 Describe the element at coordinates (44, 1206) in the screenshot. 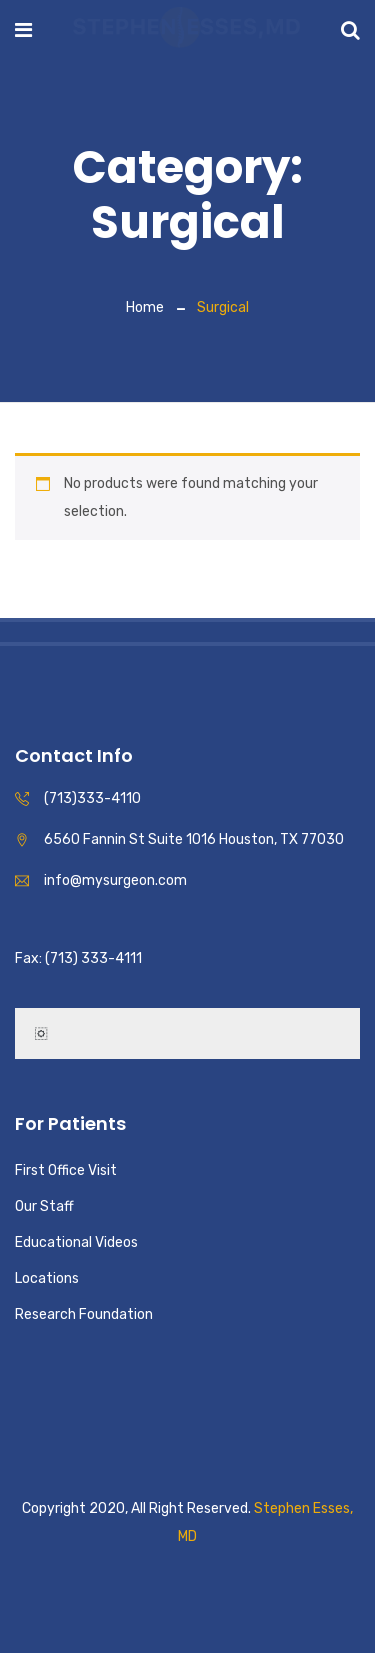

I see `Our Staff` at that location.